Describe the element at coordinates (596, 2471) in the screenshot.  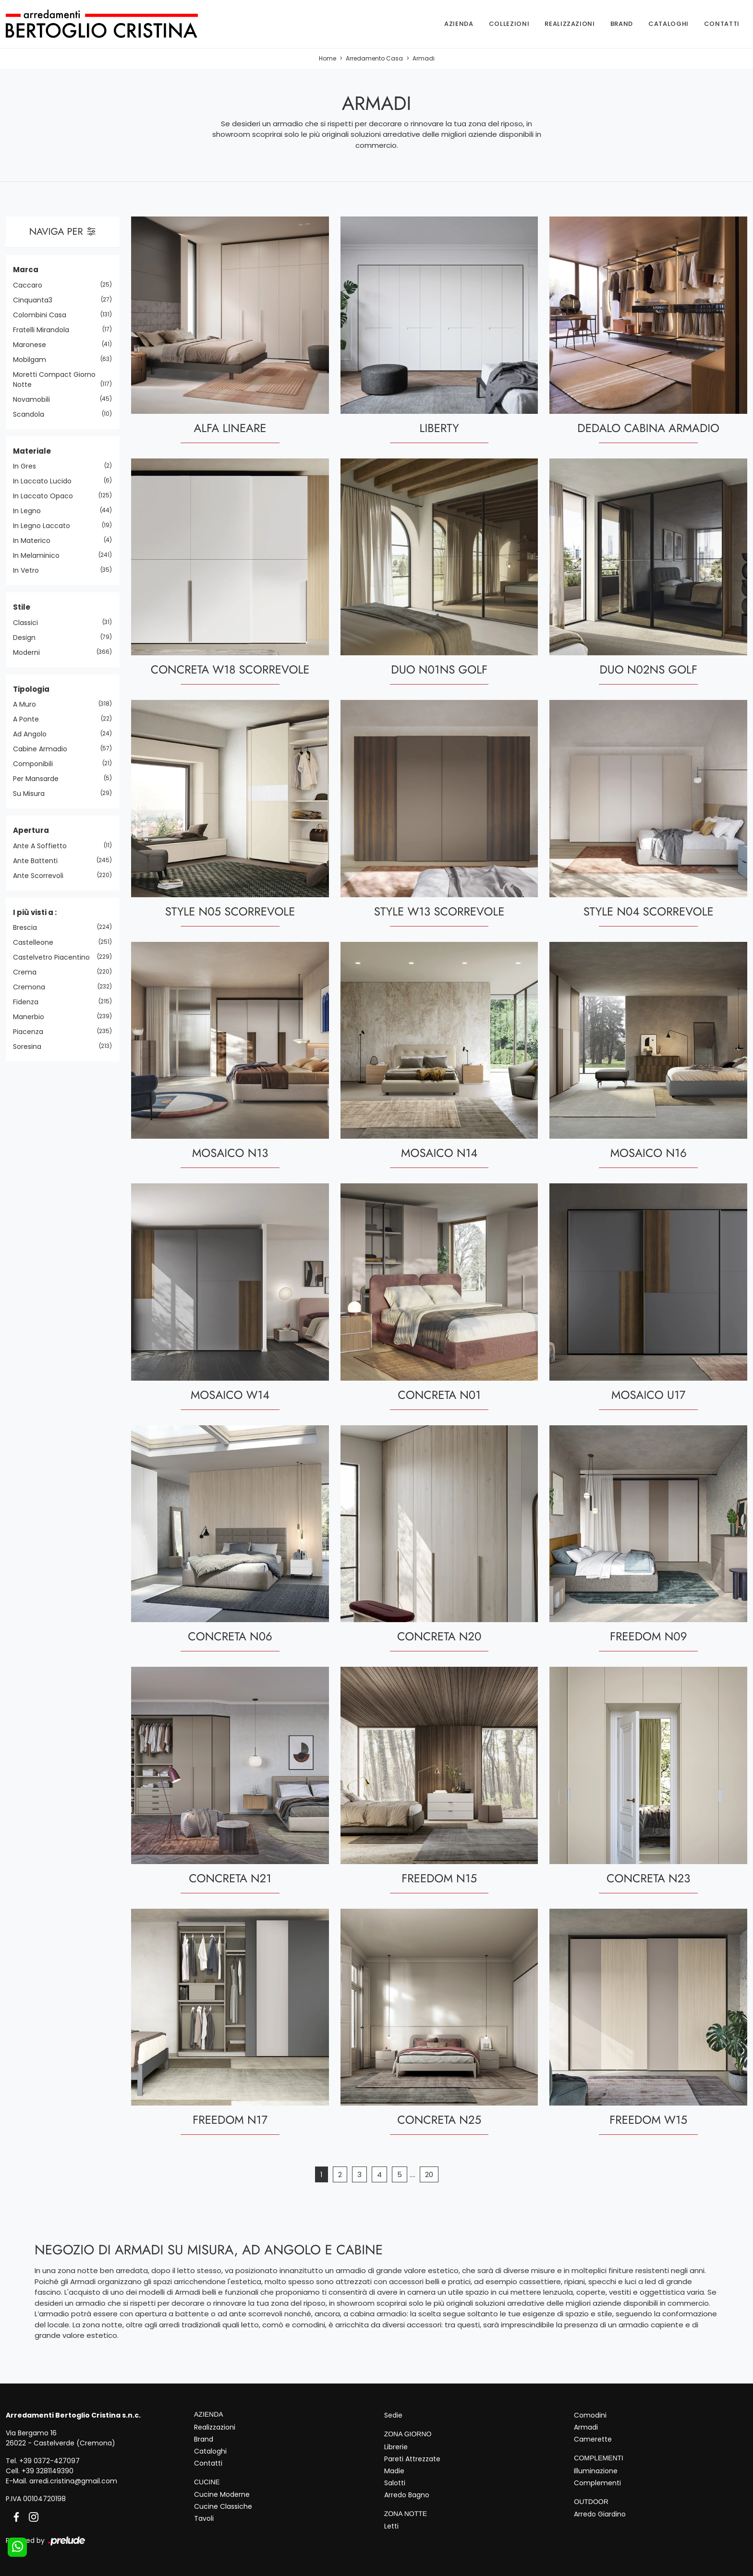
I see `Illuminazione` at that location.